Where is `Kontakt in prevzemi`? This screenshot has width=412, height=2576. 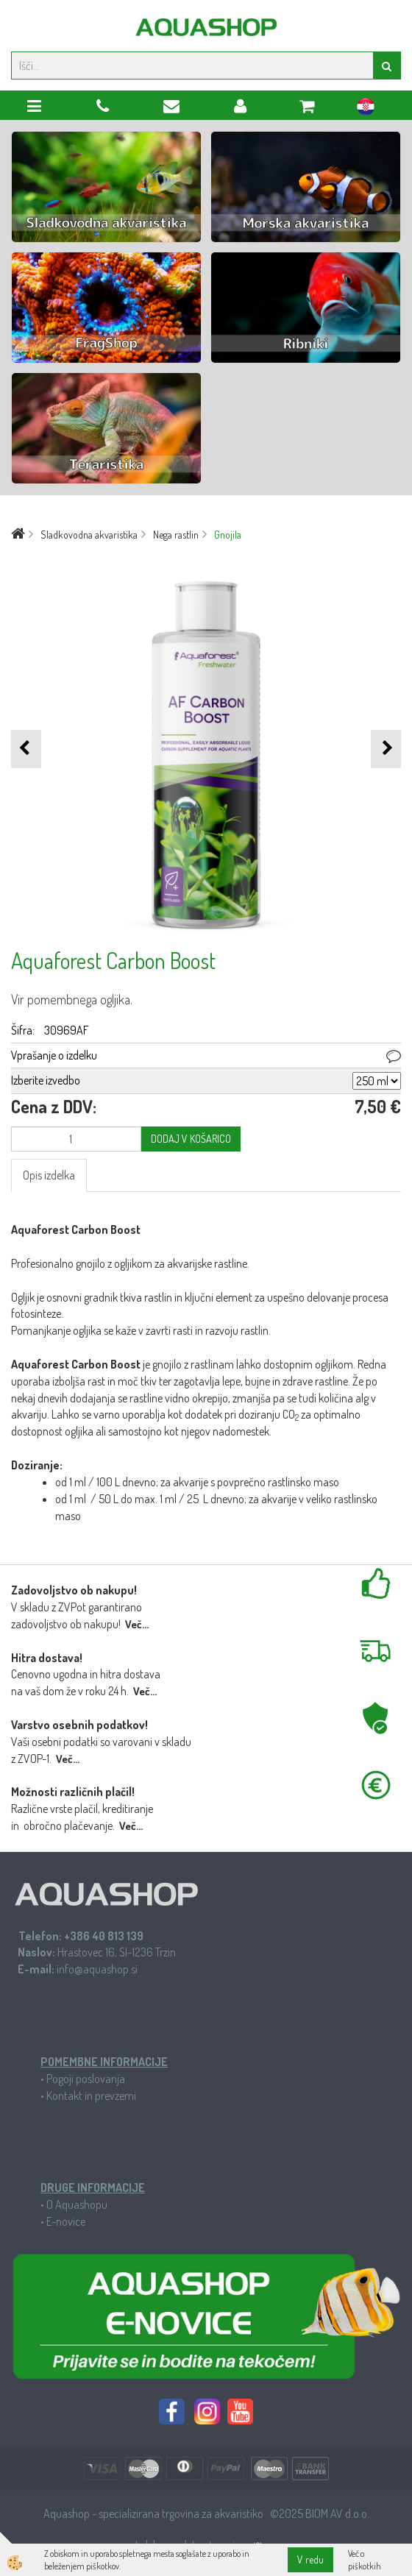
Kontakt in prevzemi is located at coordinates (91, 2095).